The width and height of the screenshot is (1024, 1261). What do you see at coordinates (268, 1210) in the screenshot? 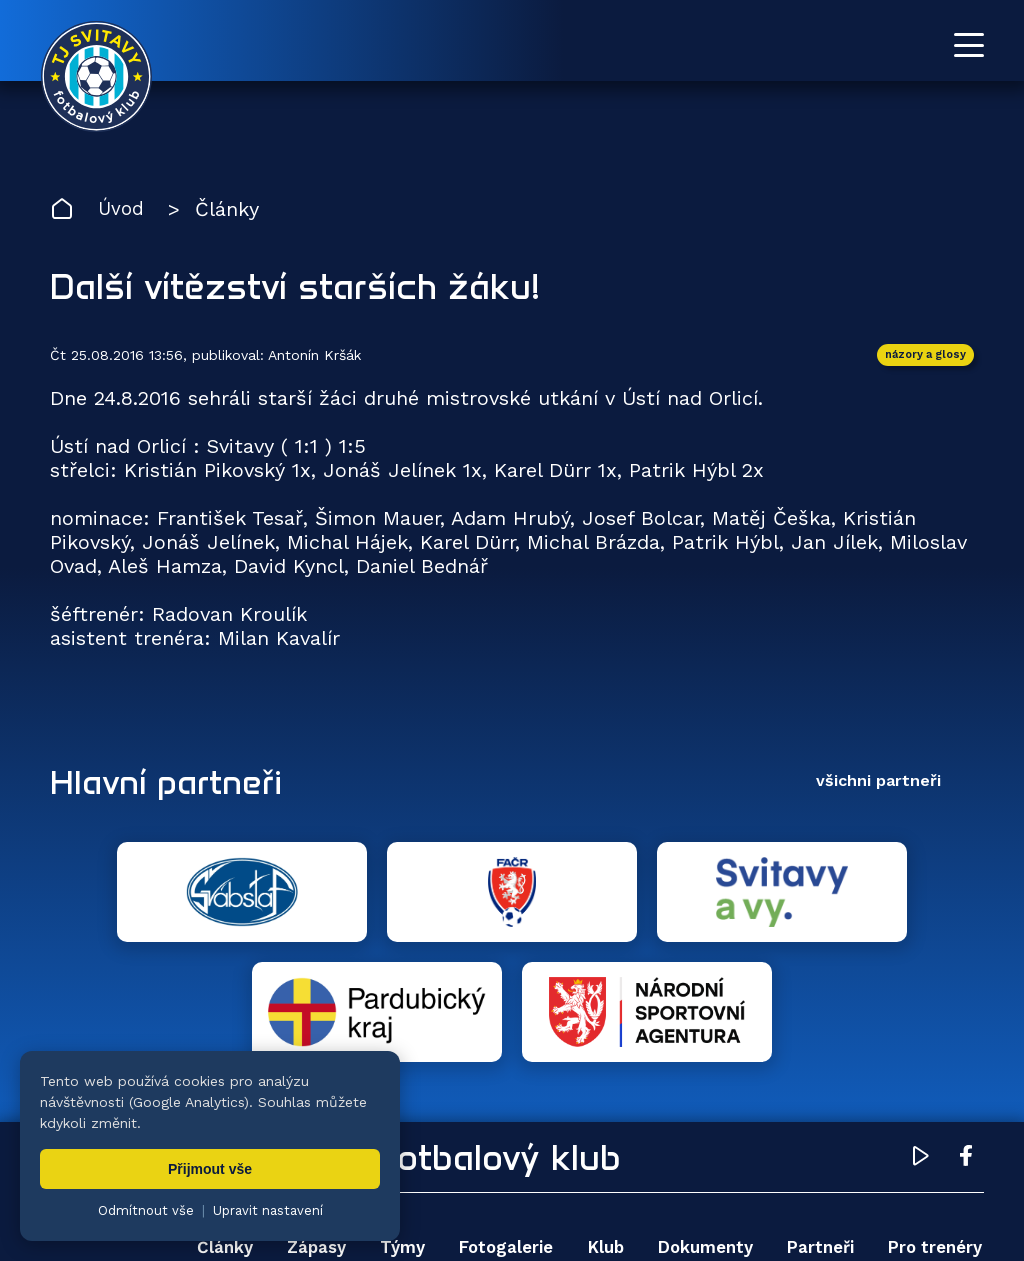
I see `Upravit nastavení` at bounding box center [268, 1210].